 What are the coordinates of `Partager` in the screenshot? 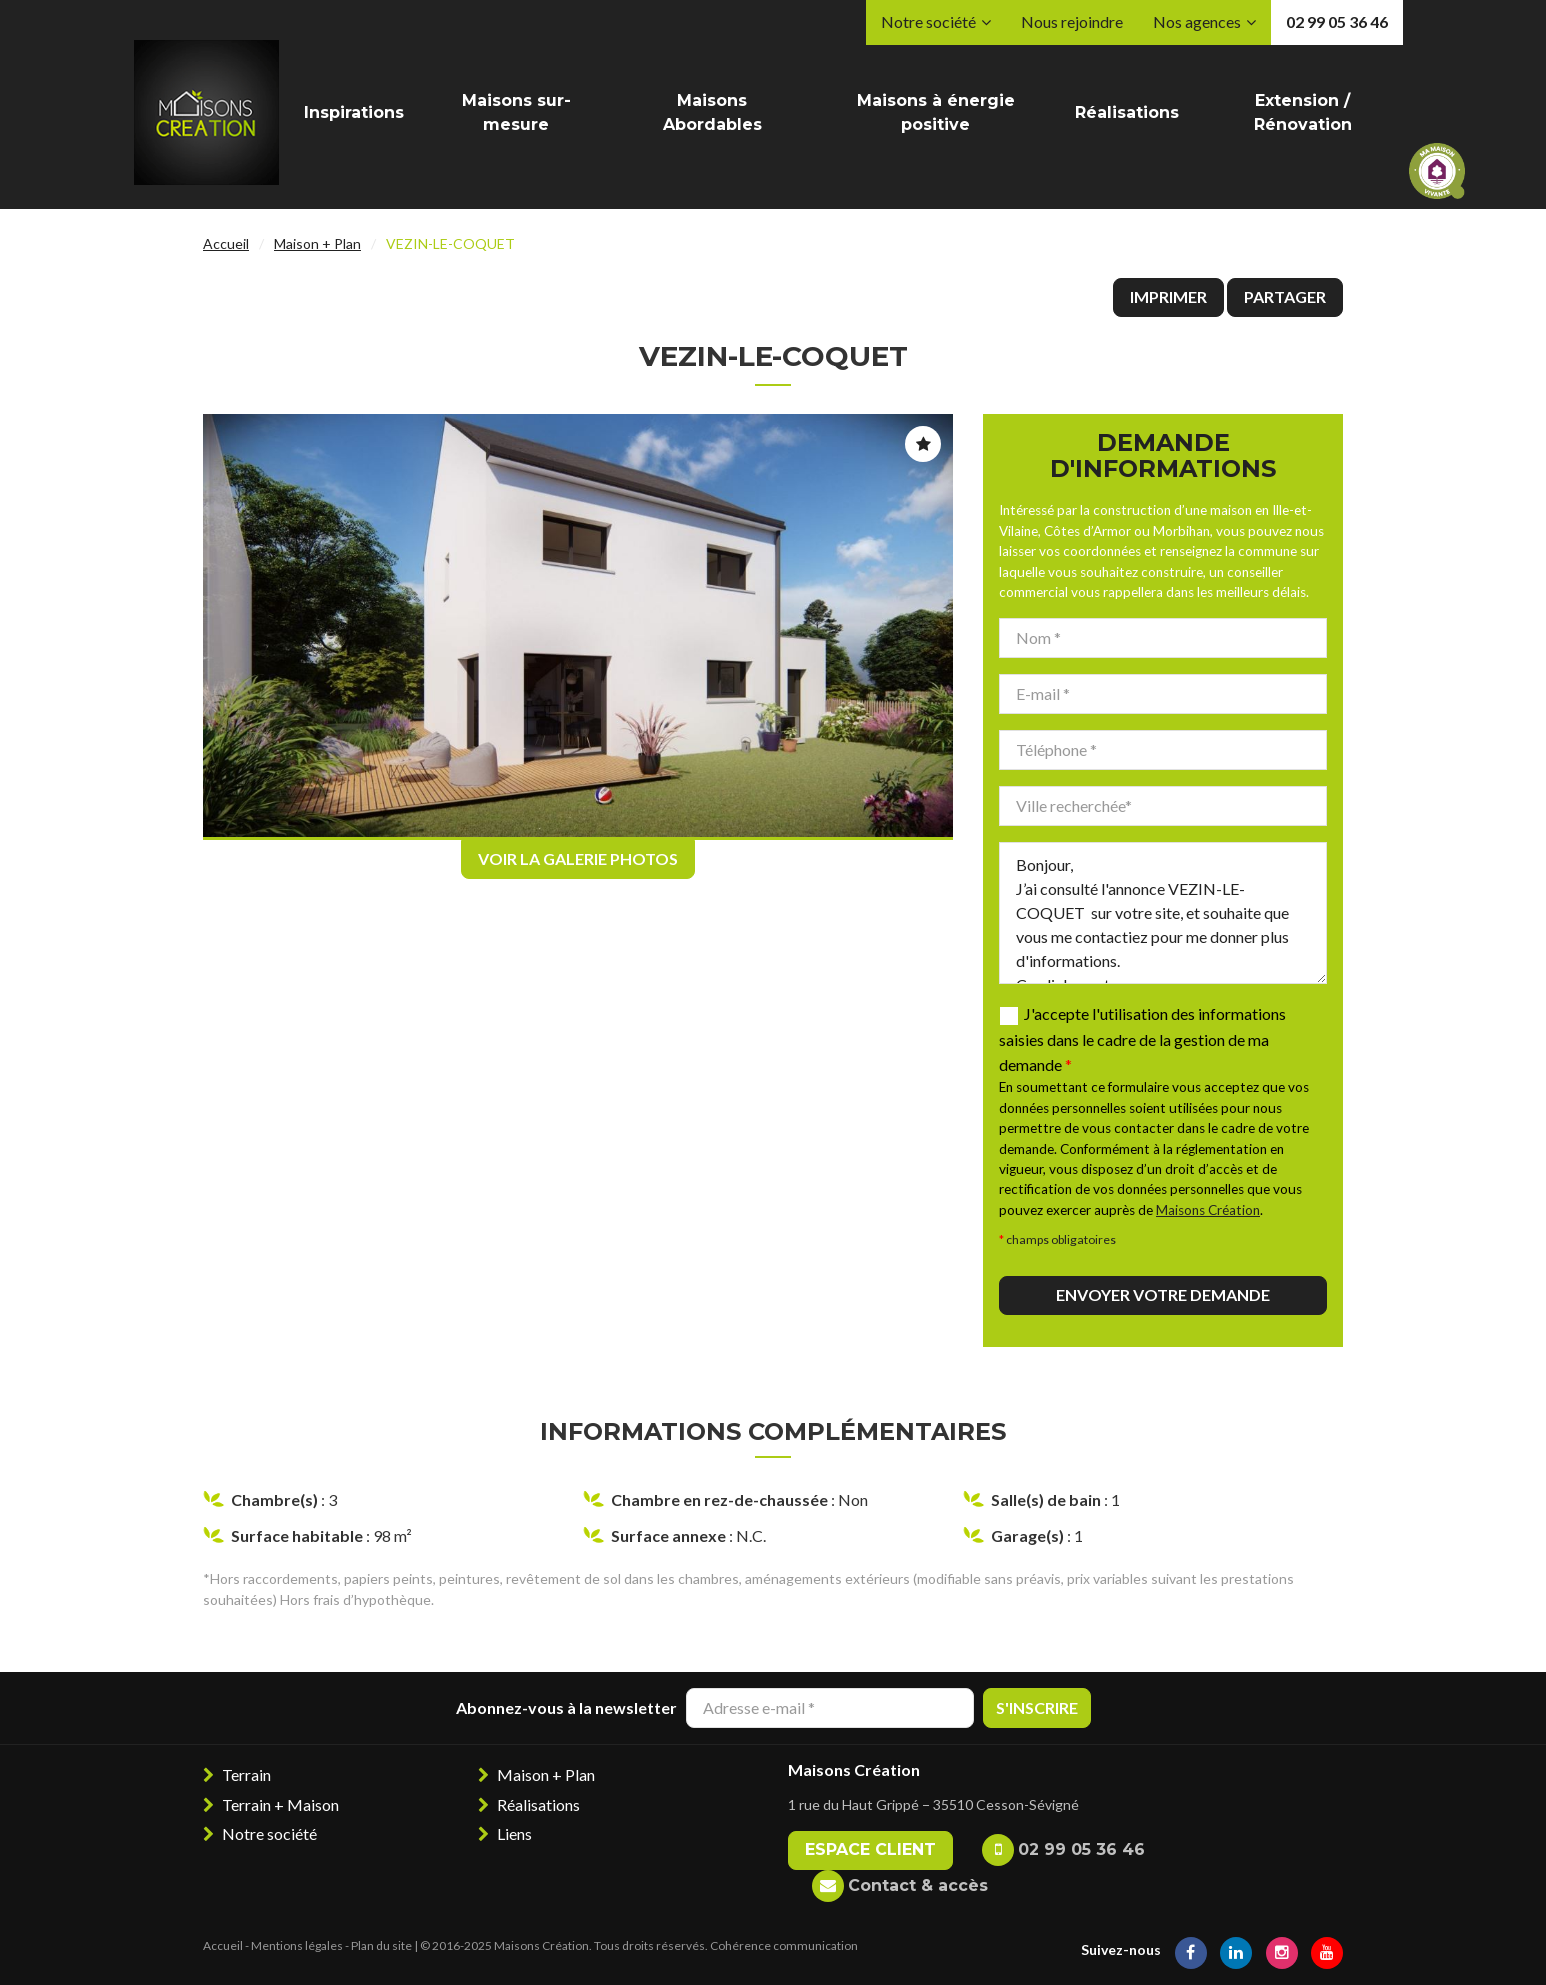 It's located at (1285, 296).